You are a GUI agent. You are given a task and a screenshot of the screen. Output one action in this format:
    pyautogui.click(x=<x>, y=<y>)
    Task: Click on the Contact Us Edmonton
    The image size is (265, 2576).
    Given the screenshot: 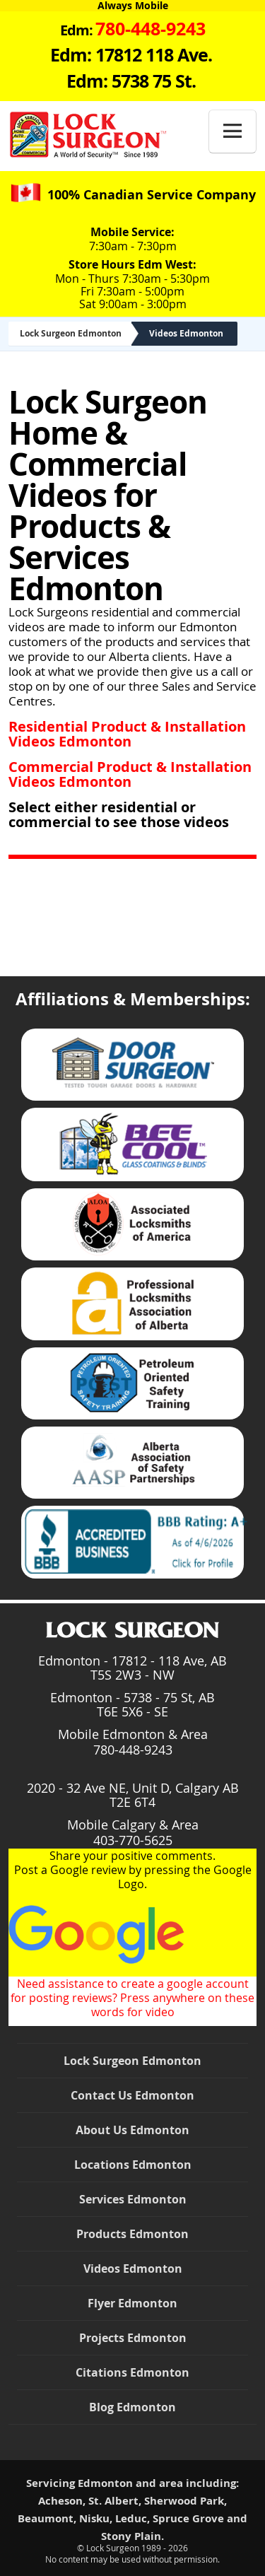 What is the action you would take?
    pyautogui.click(x=132, y=2095)
    